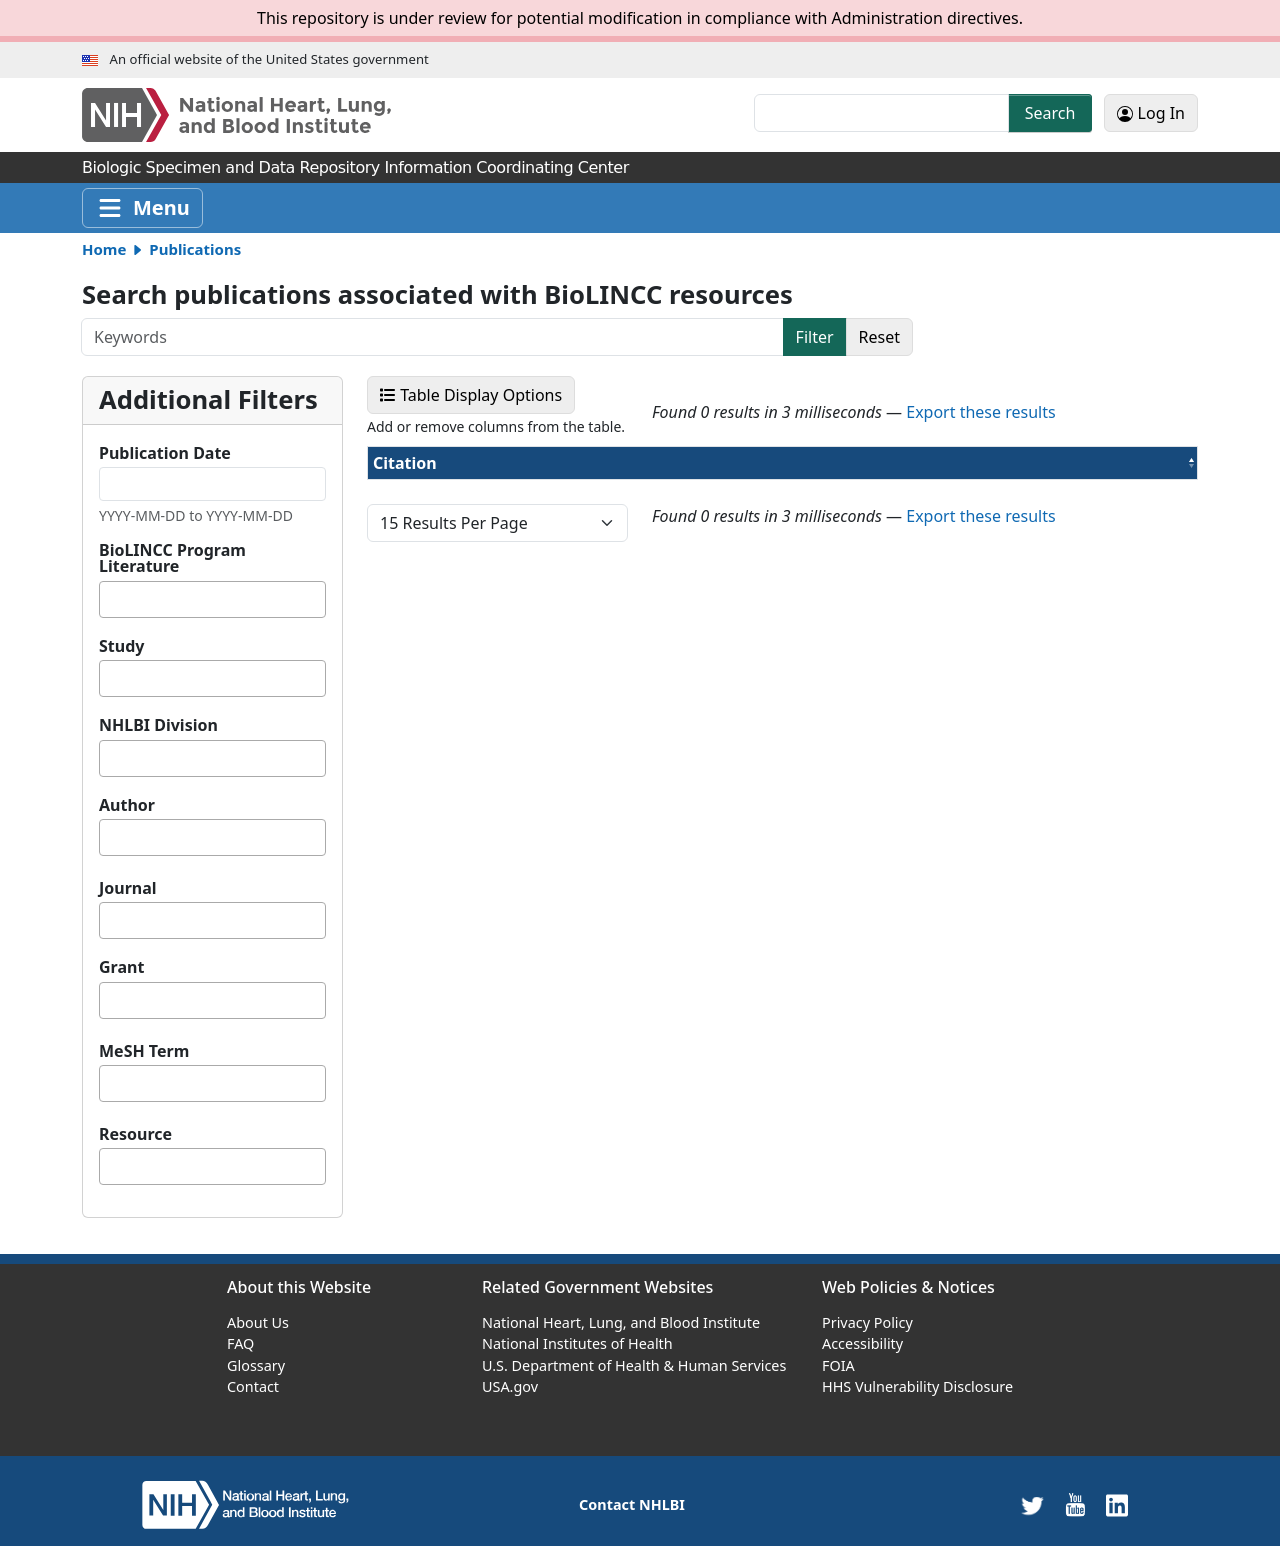 The height and width of the screenshot is (1546, 1280). Describe the element at coordinates (253, 1386) in the screenshot. I see `Contact` at that location.